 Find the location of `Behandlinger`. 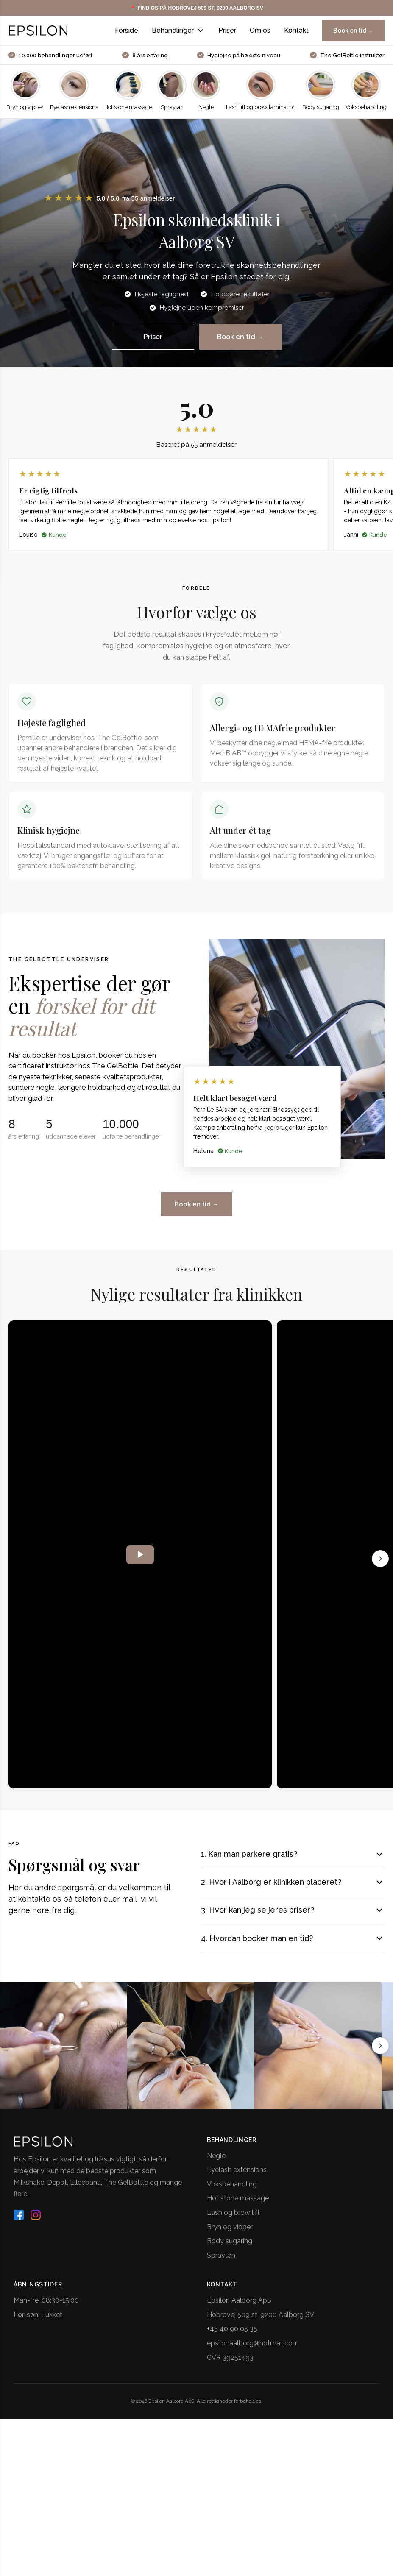

Behandlinger is located at coordinates (178, 30).